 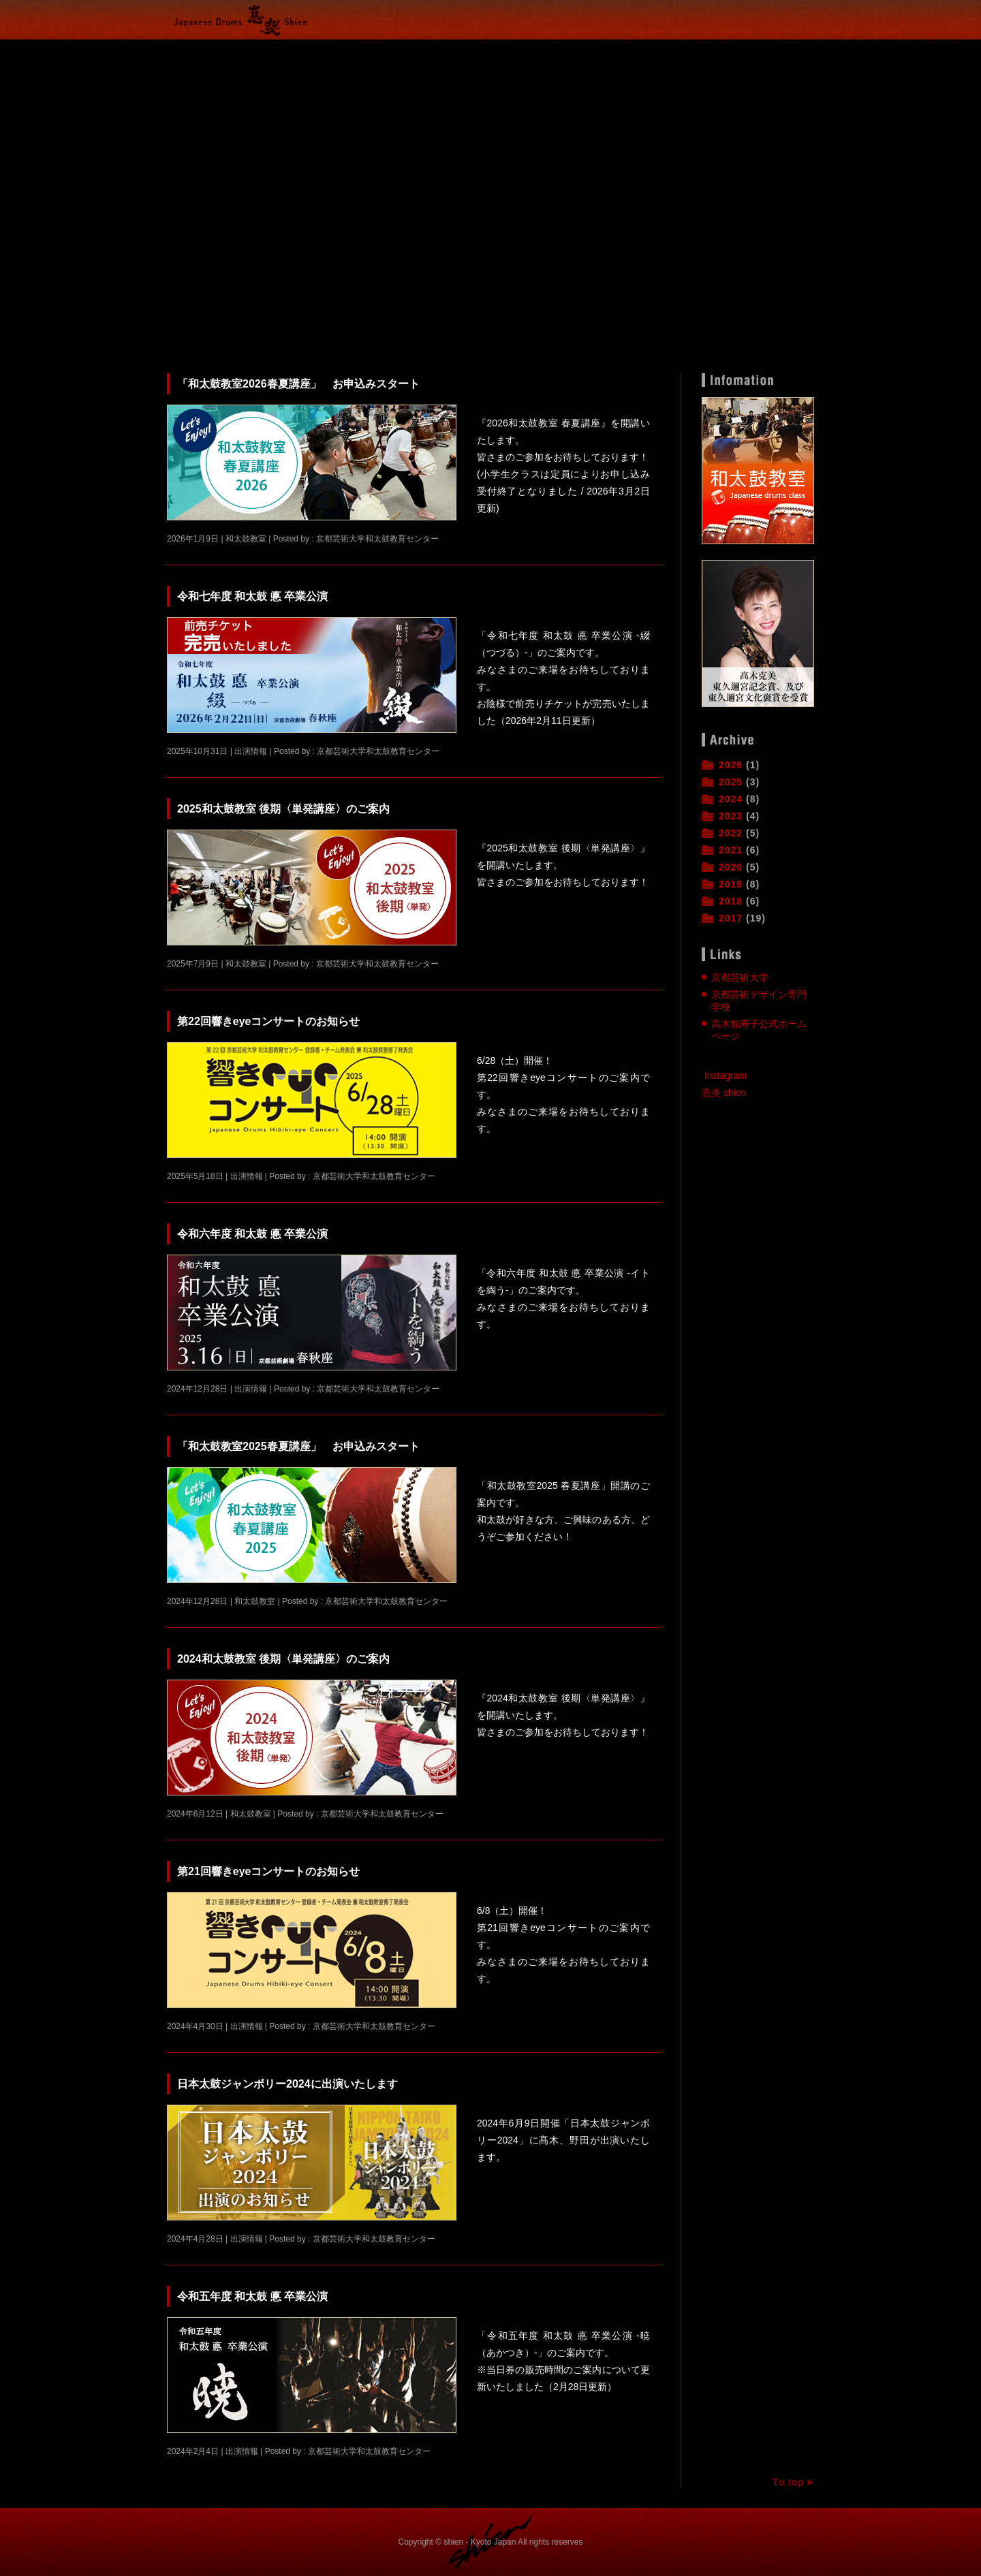 What do you see at coordinates (576, 50) in the screenshot?
I see `和太鼓教育センター` at bounding box center [576, 50].